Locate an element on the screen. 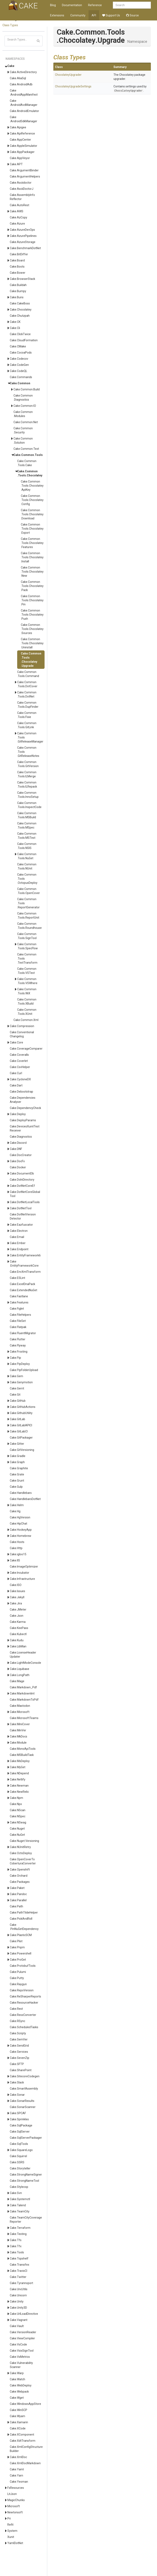 This screenshot has width=157, height=2576. Cake.Bumpy is located at coordinates (18, 291).